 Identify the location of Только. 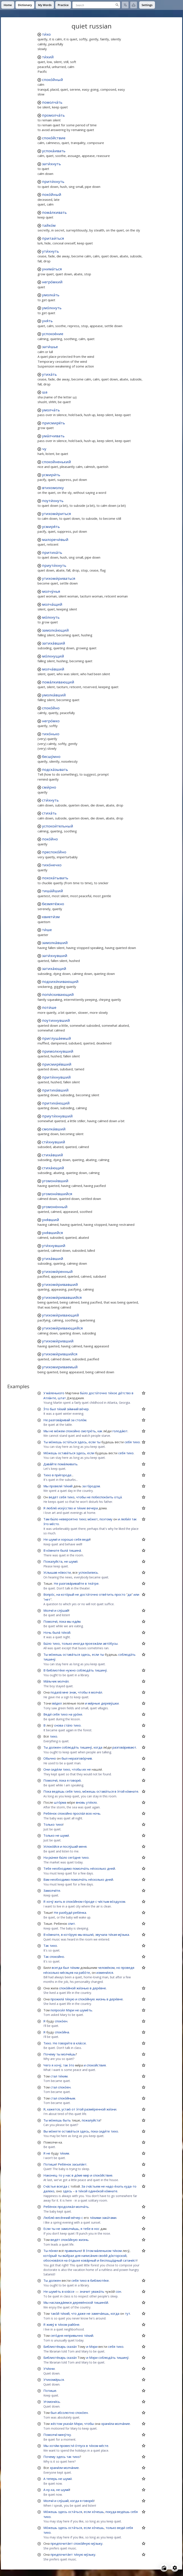
(49, 1824).